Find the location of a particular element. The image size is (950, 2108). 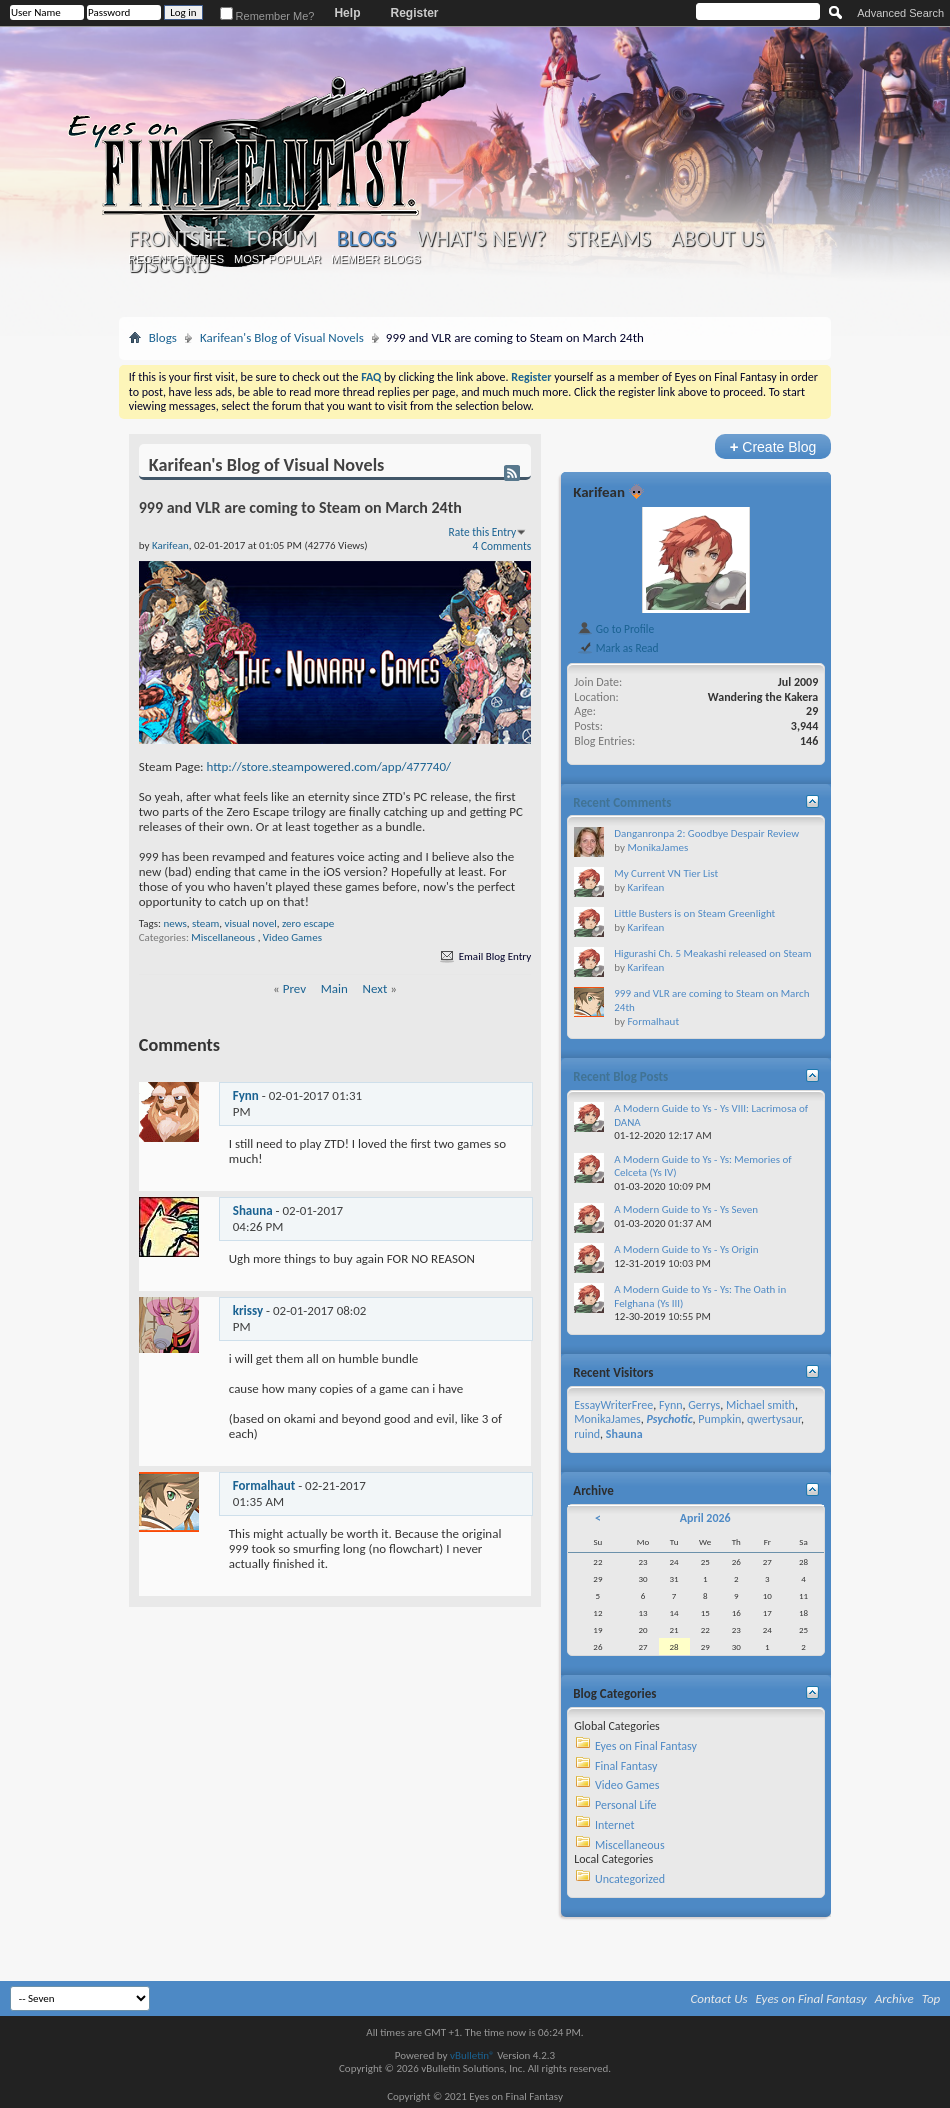

Higurashi Ch. 5 Meakashi released on Steam is located at coordinates (712, 953).